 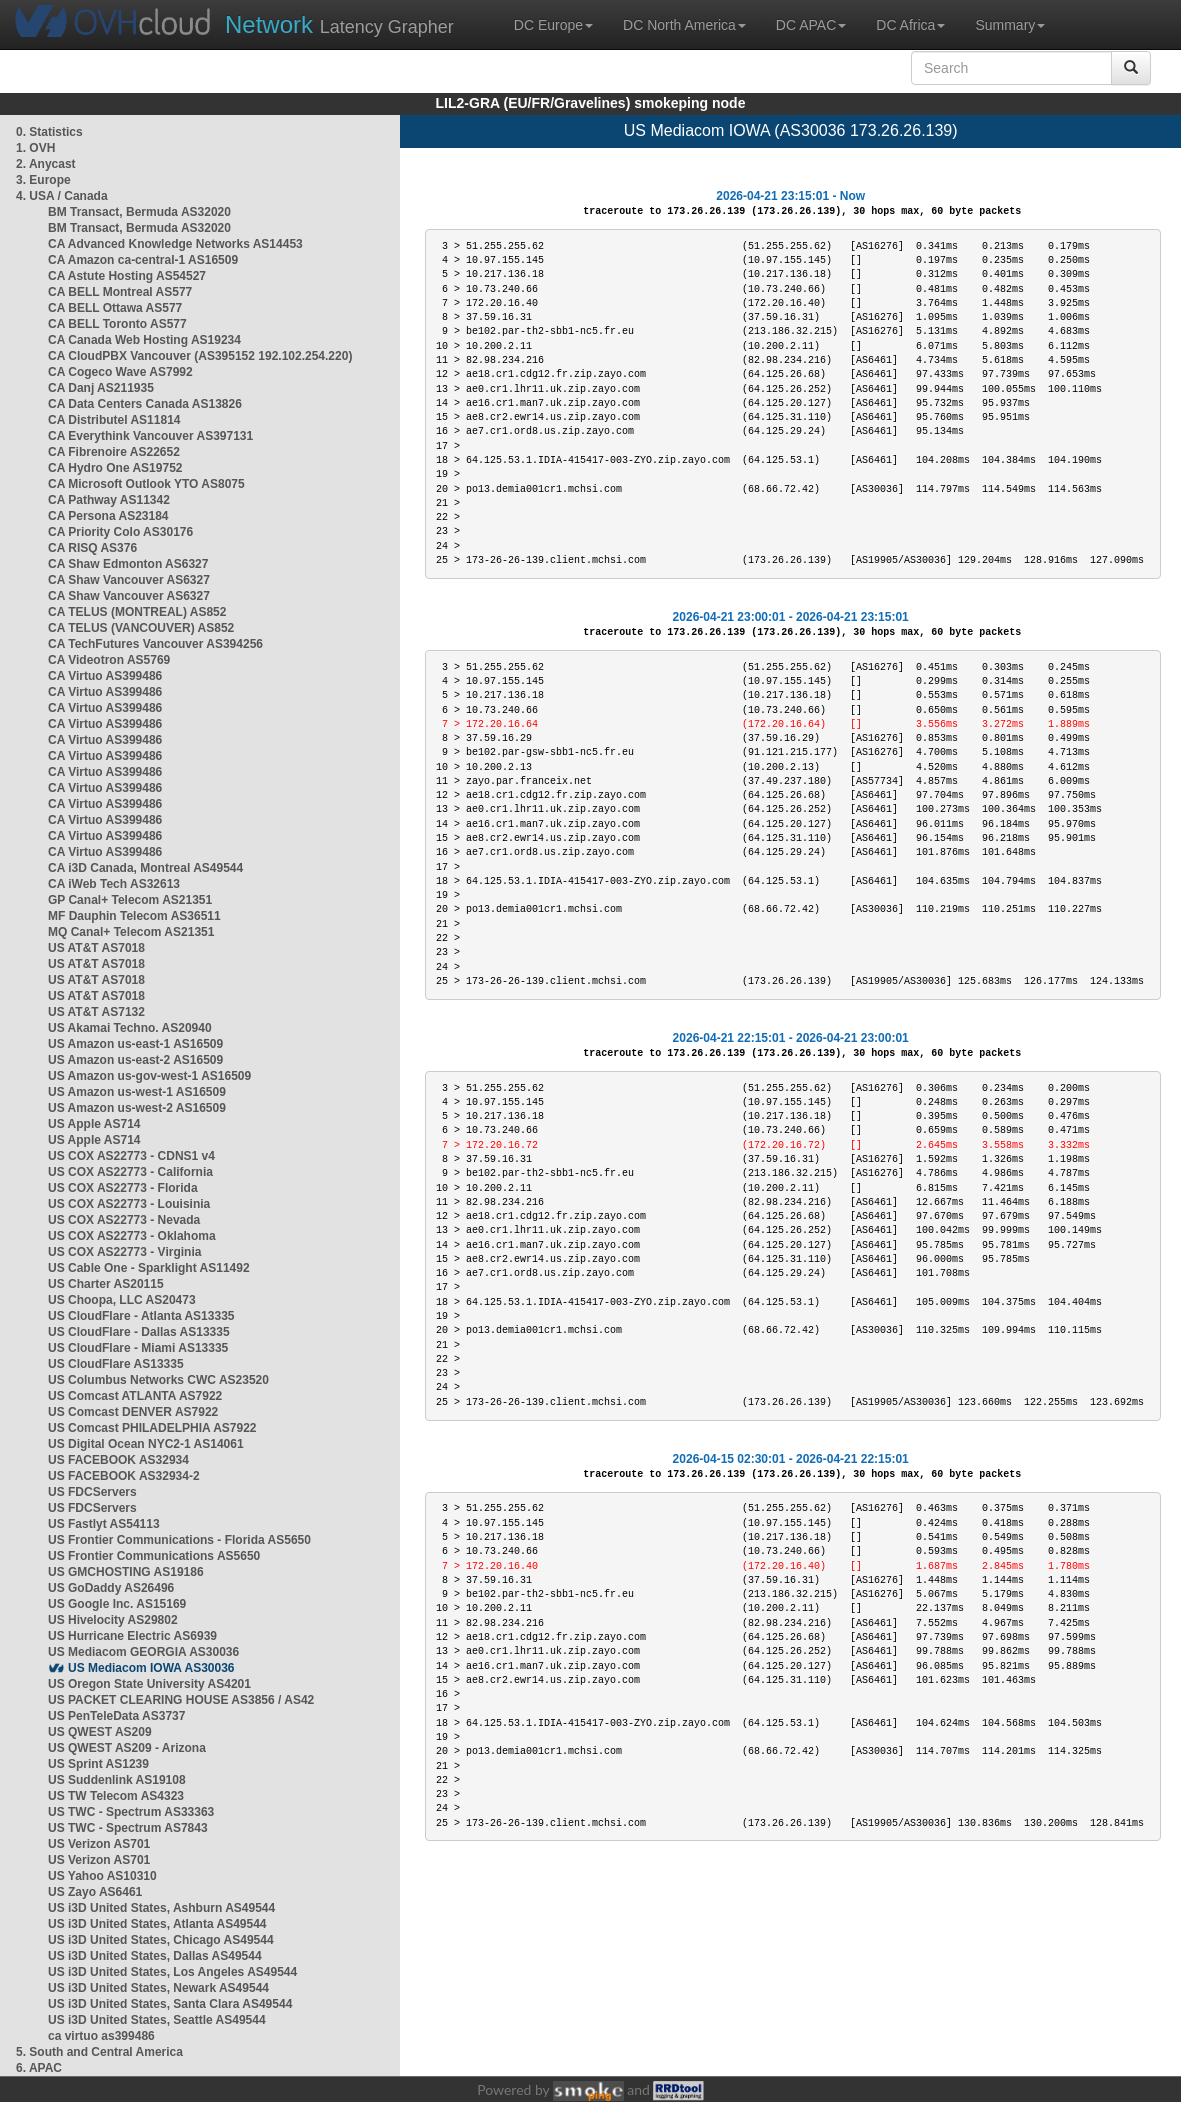 I want to click on US COX AS22773 - Virginia, so click(x=124, y=1252).